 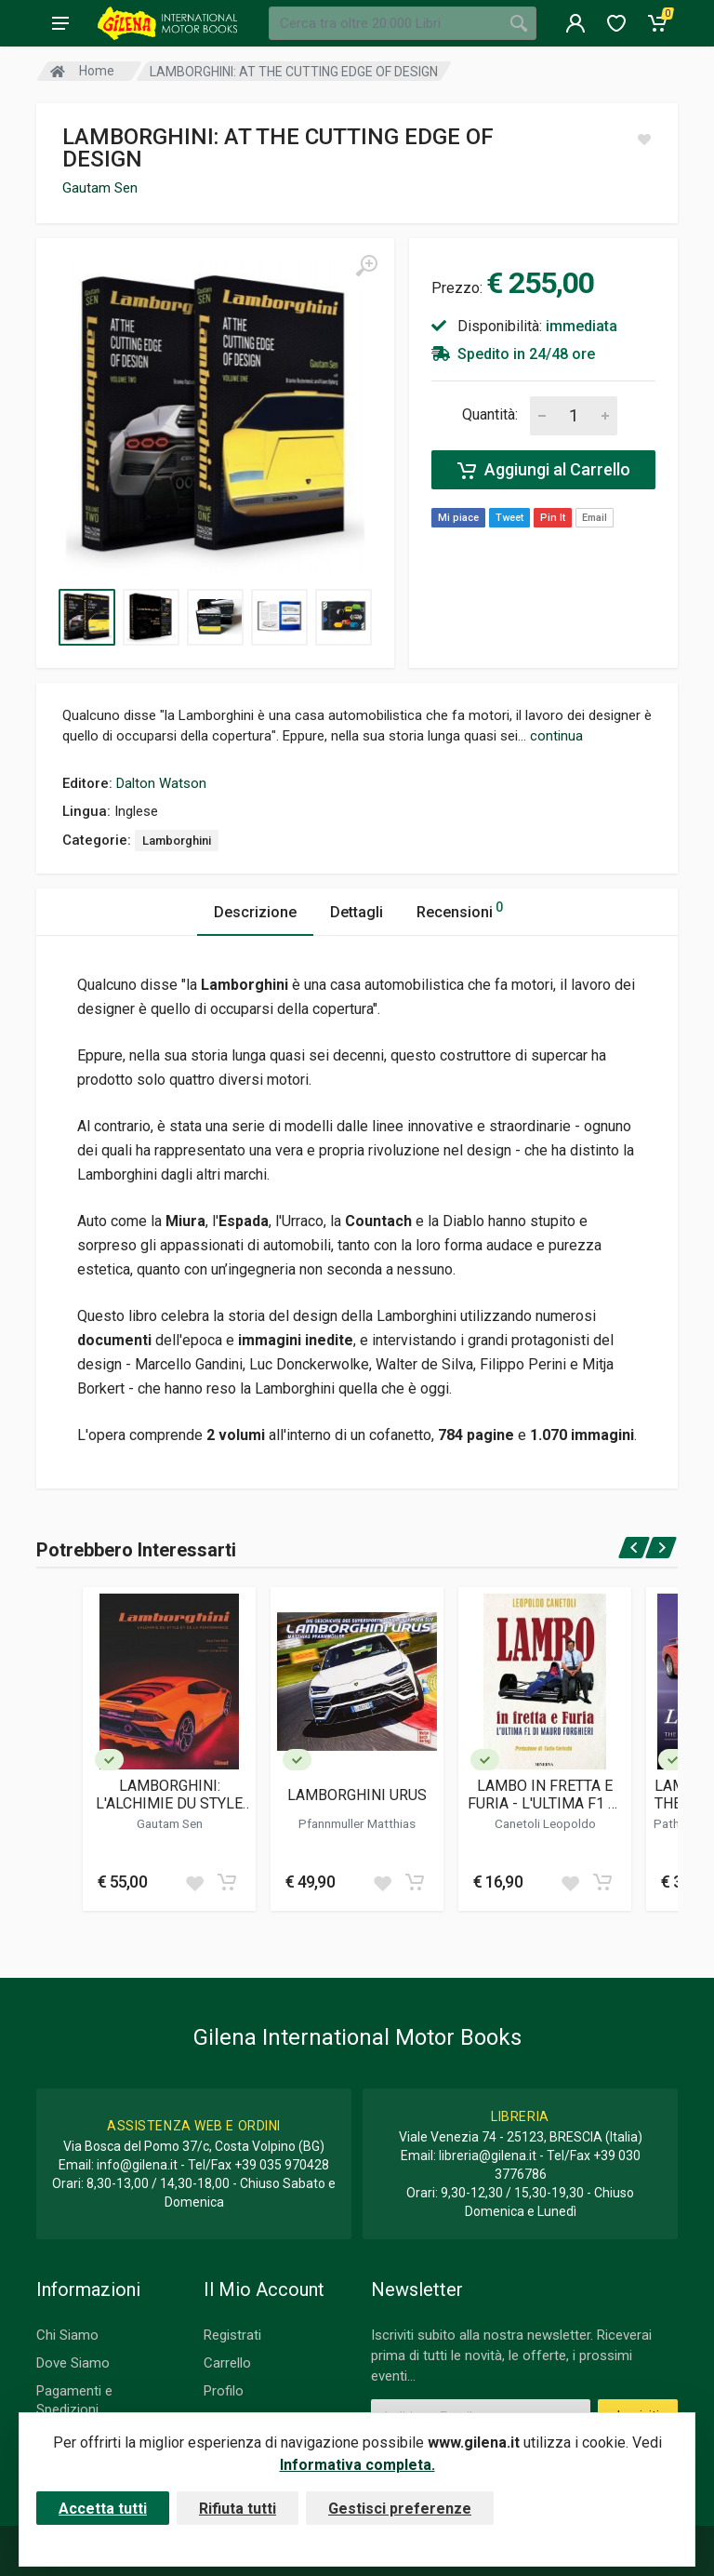 I want to click on Gestisci preferenze, so click(x=399, y=2508).